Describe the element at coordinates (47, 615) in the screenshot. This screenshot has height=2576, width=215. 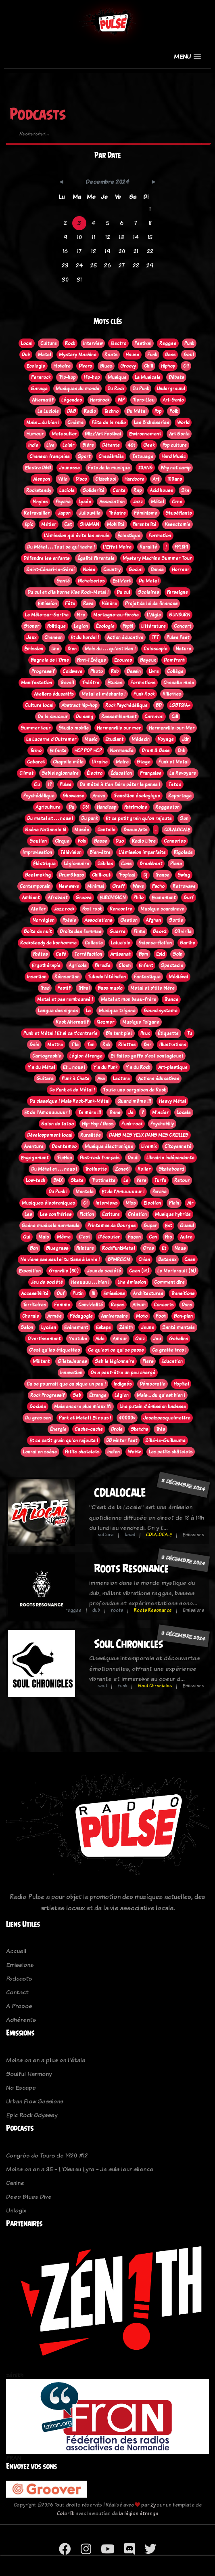
I see `Le Mêle-sur-Sarthe` at that location.